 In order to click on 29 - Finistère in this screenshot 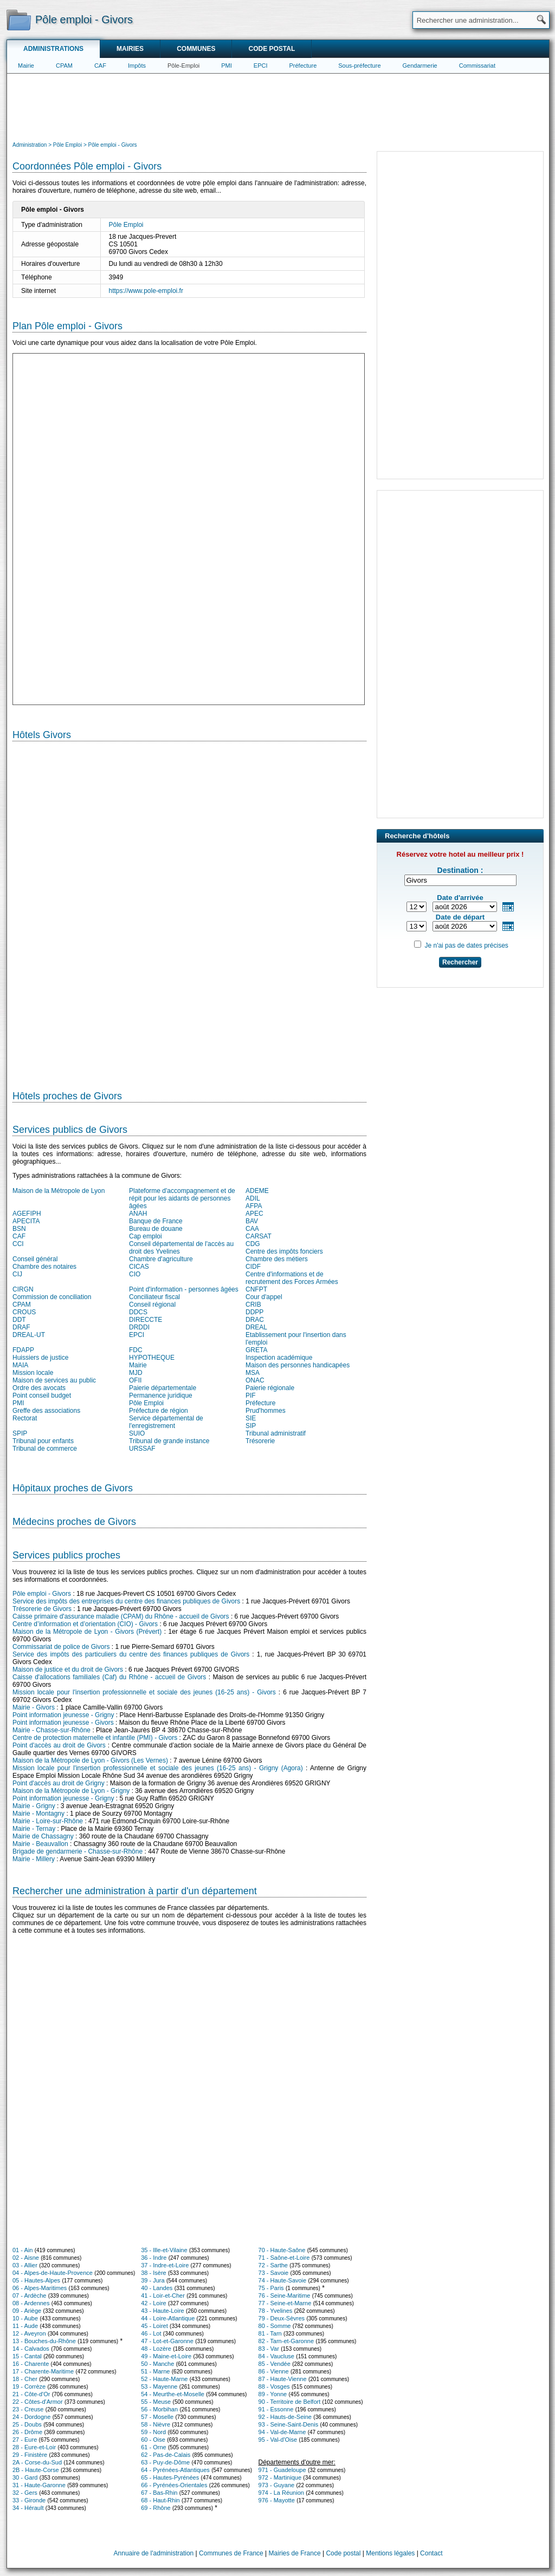, I will do `click(29, 2454)`.